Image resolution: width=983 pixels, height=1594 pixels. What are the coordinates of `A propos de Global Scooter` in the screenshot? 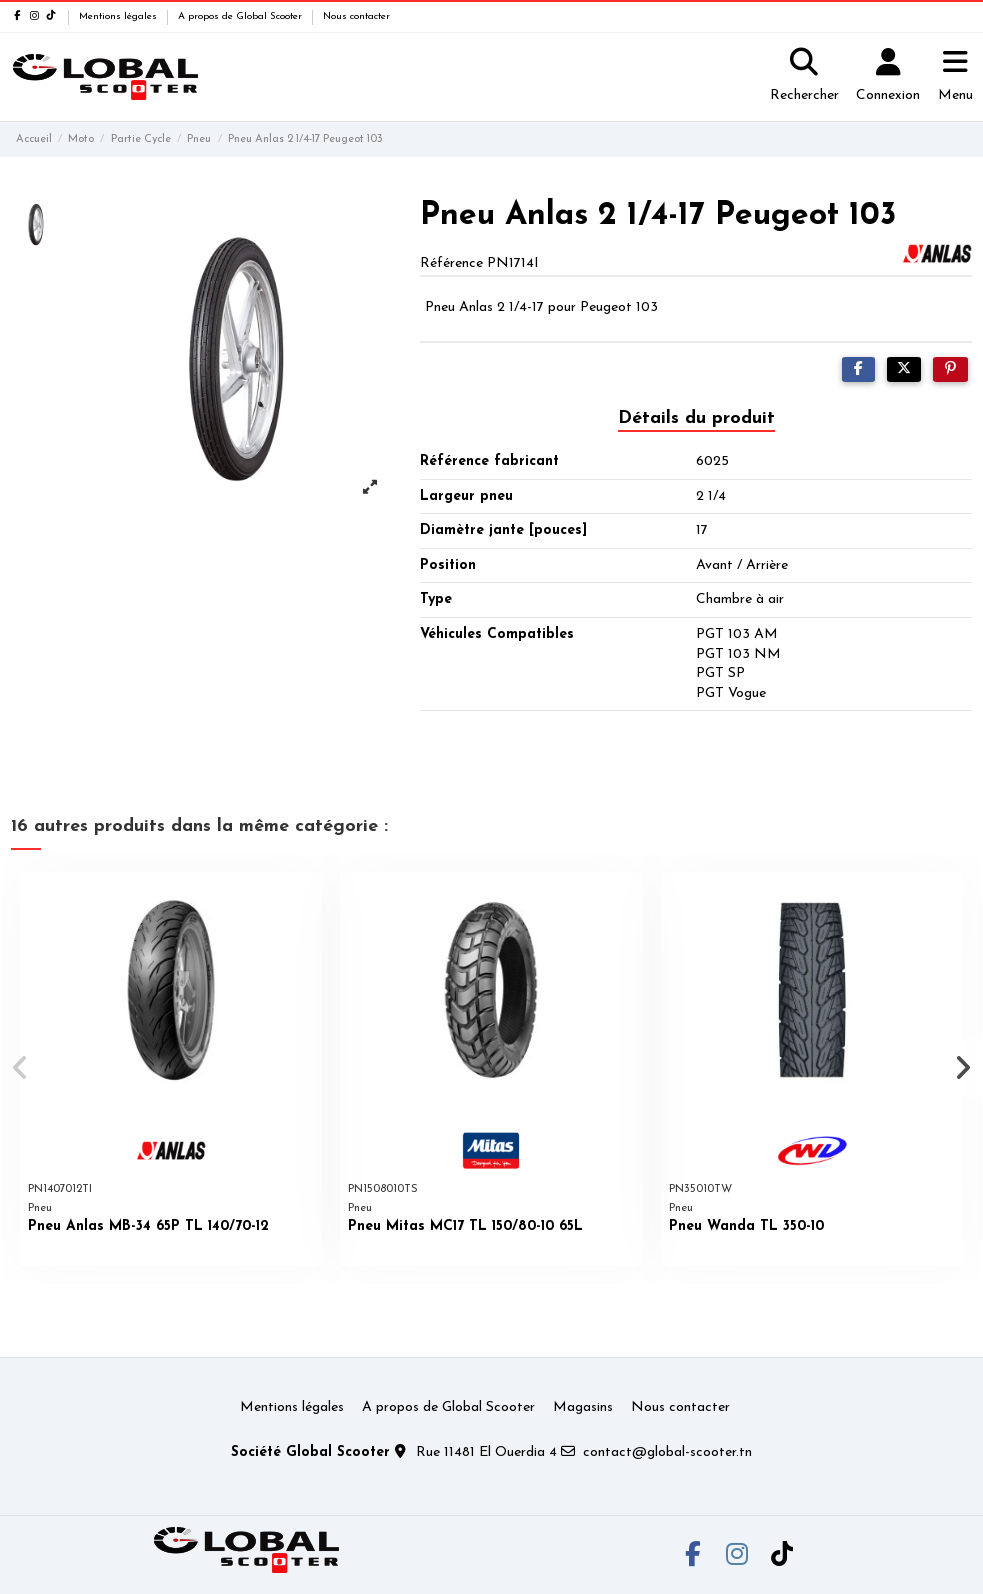 It's located at (241, 16).